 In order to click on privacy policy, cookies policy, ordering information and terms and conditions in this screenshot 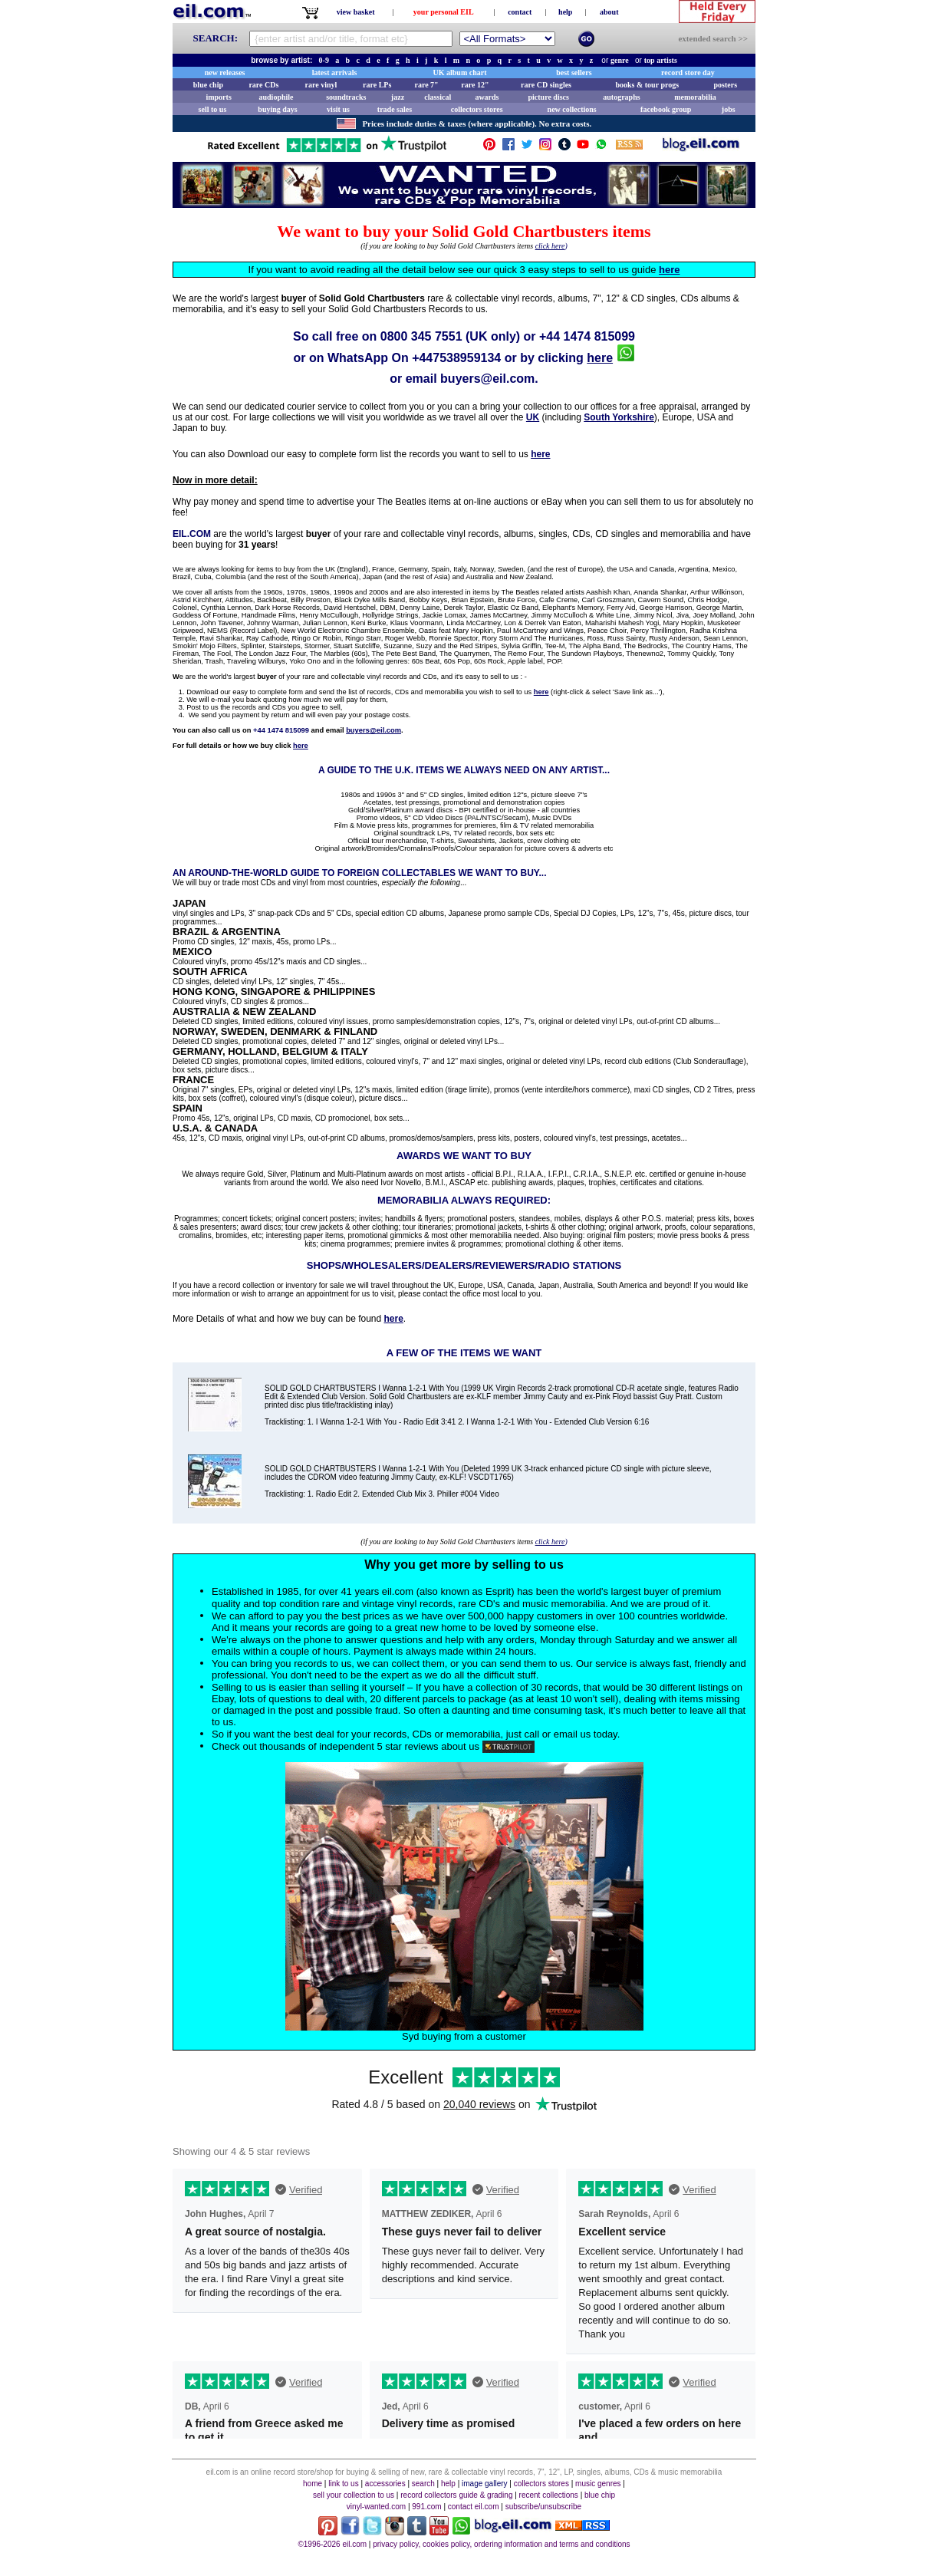, I will do `click(501, 2544)`.